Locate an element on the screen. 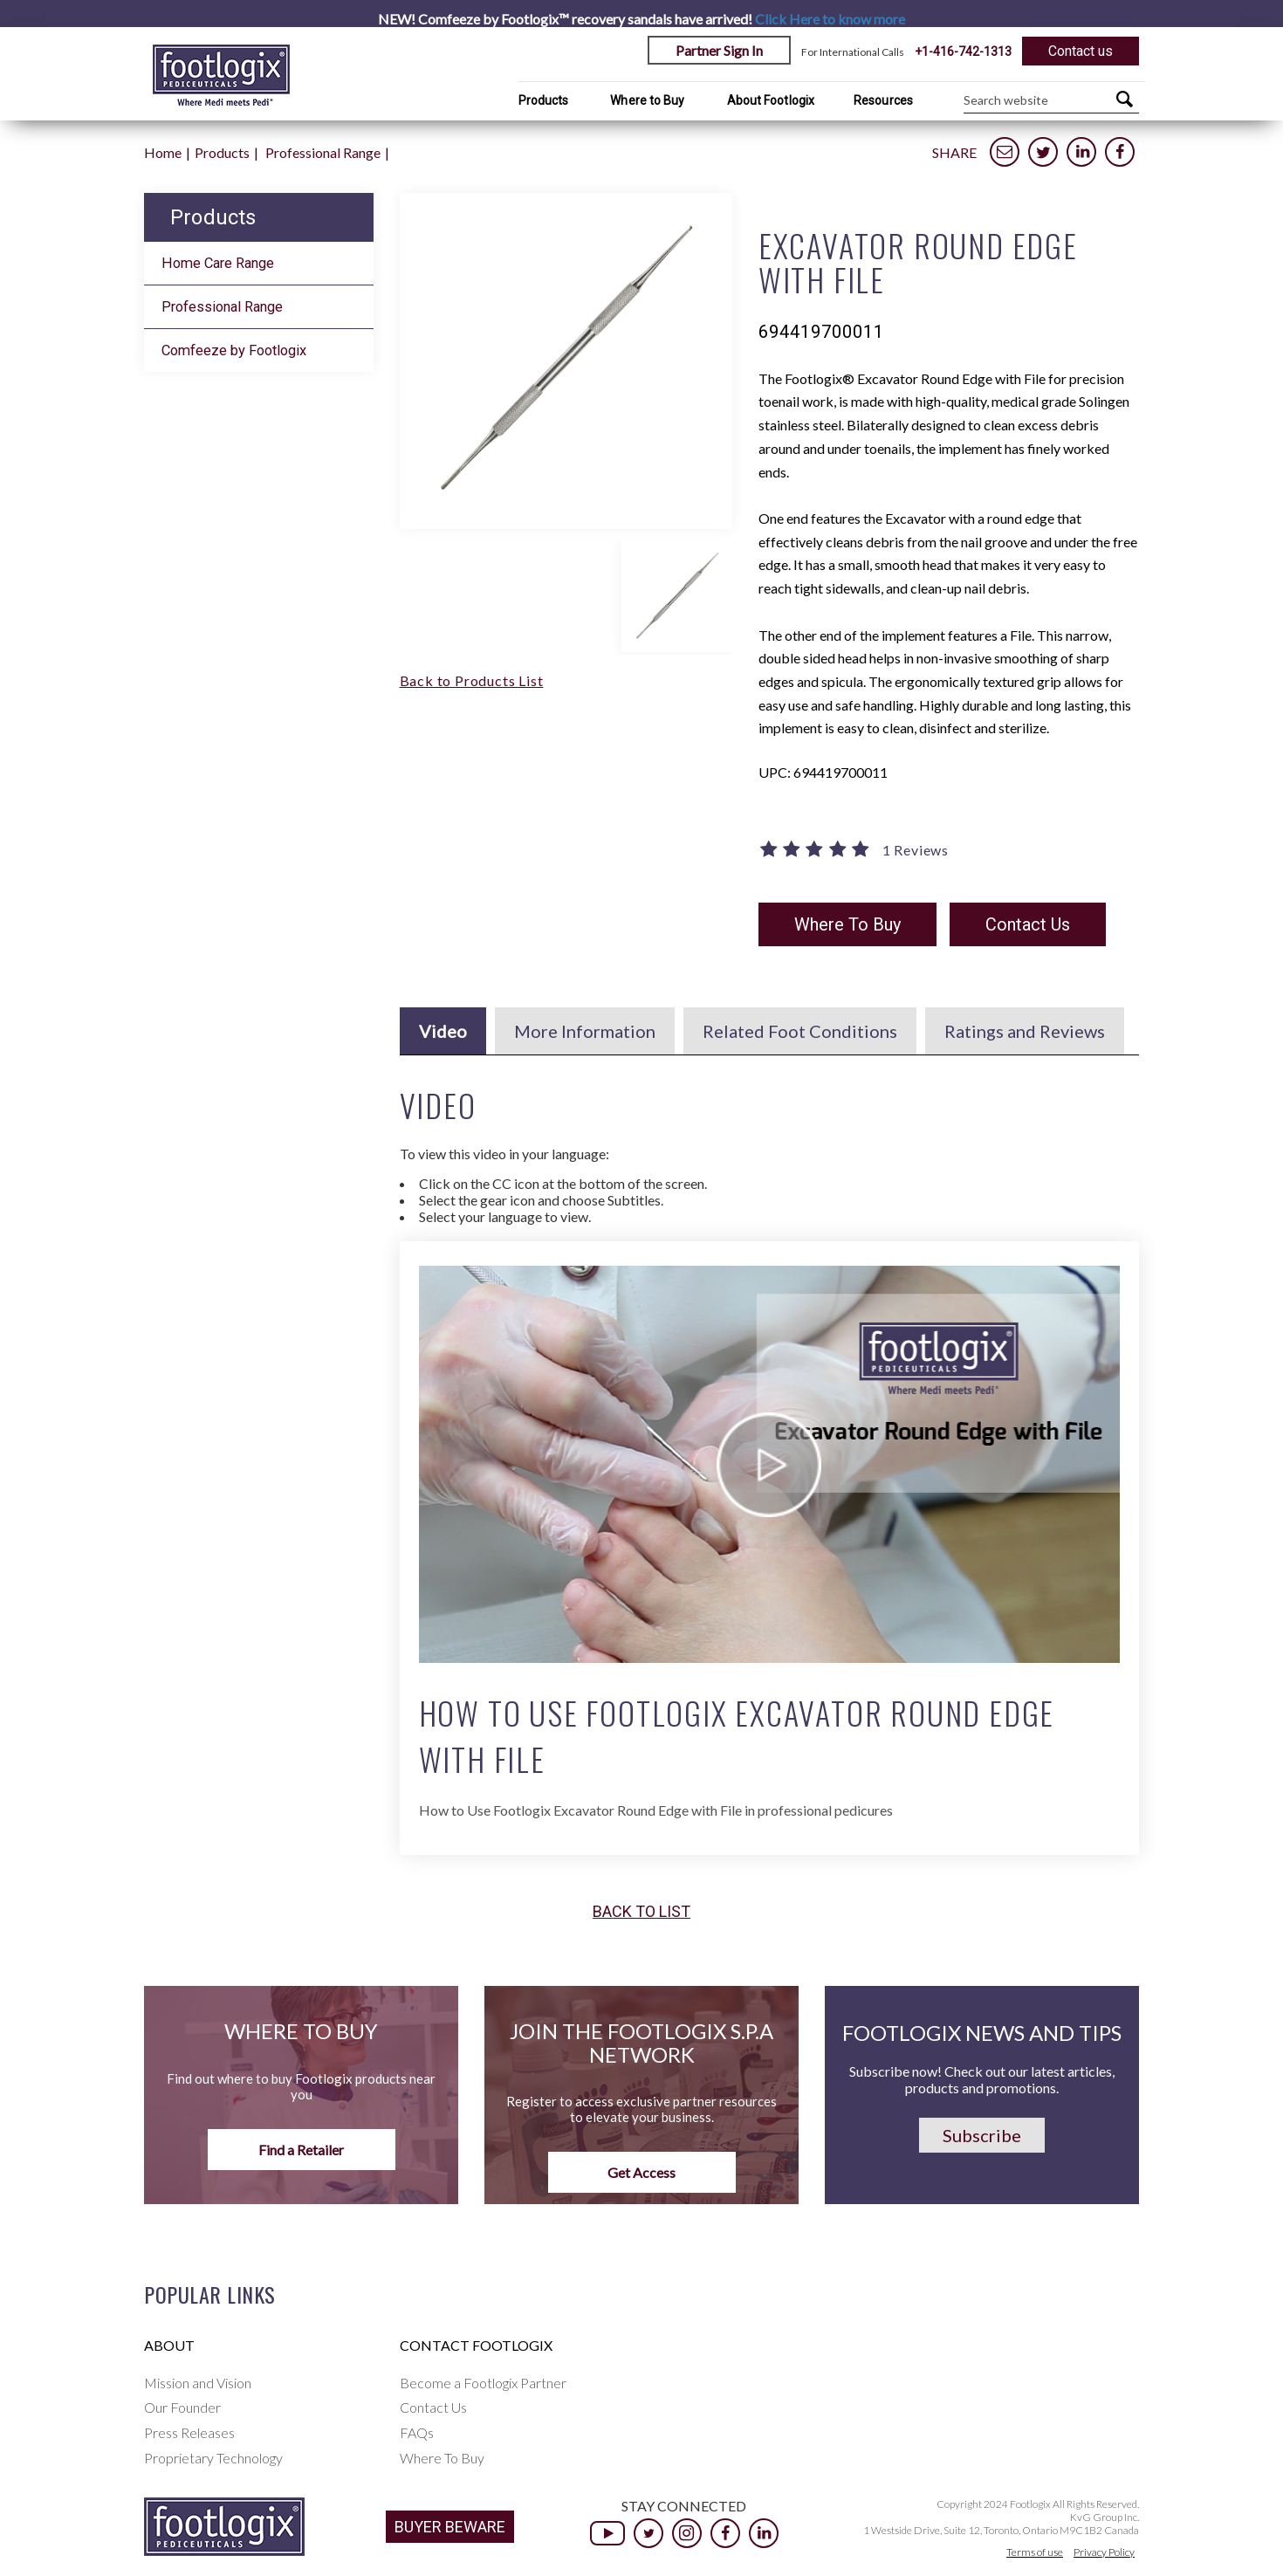 The image size is (1283, 2576). Our Founder is located at coordinates (182, 2407).